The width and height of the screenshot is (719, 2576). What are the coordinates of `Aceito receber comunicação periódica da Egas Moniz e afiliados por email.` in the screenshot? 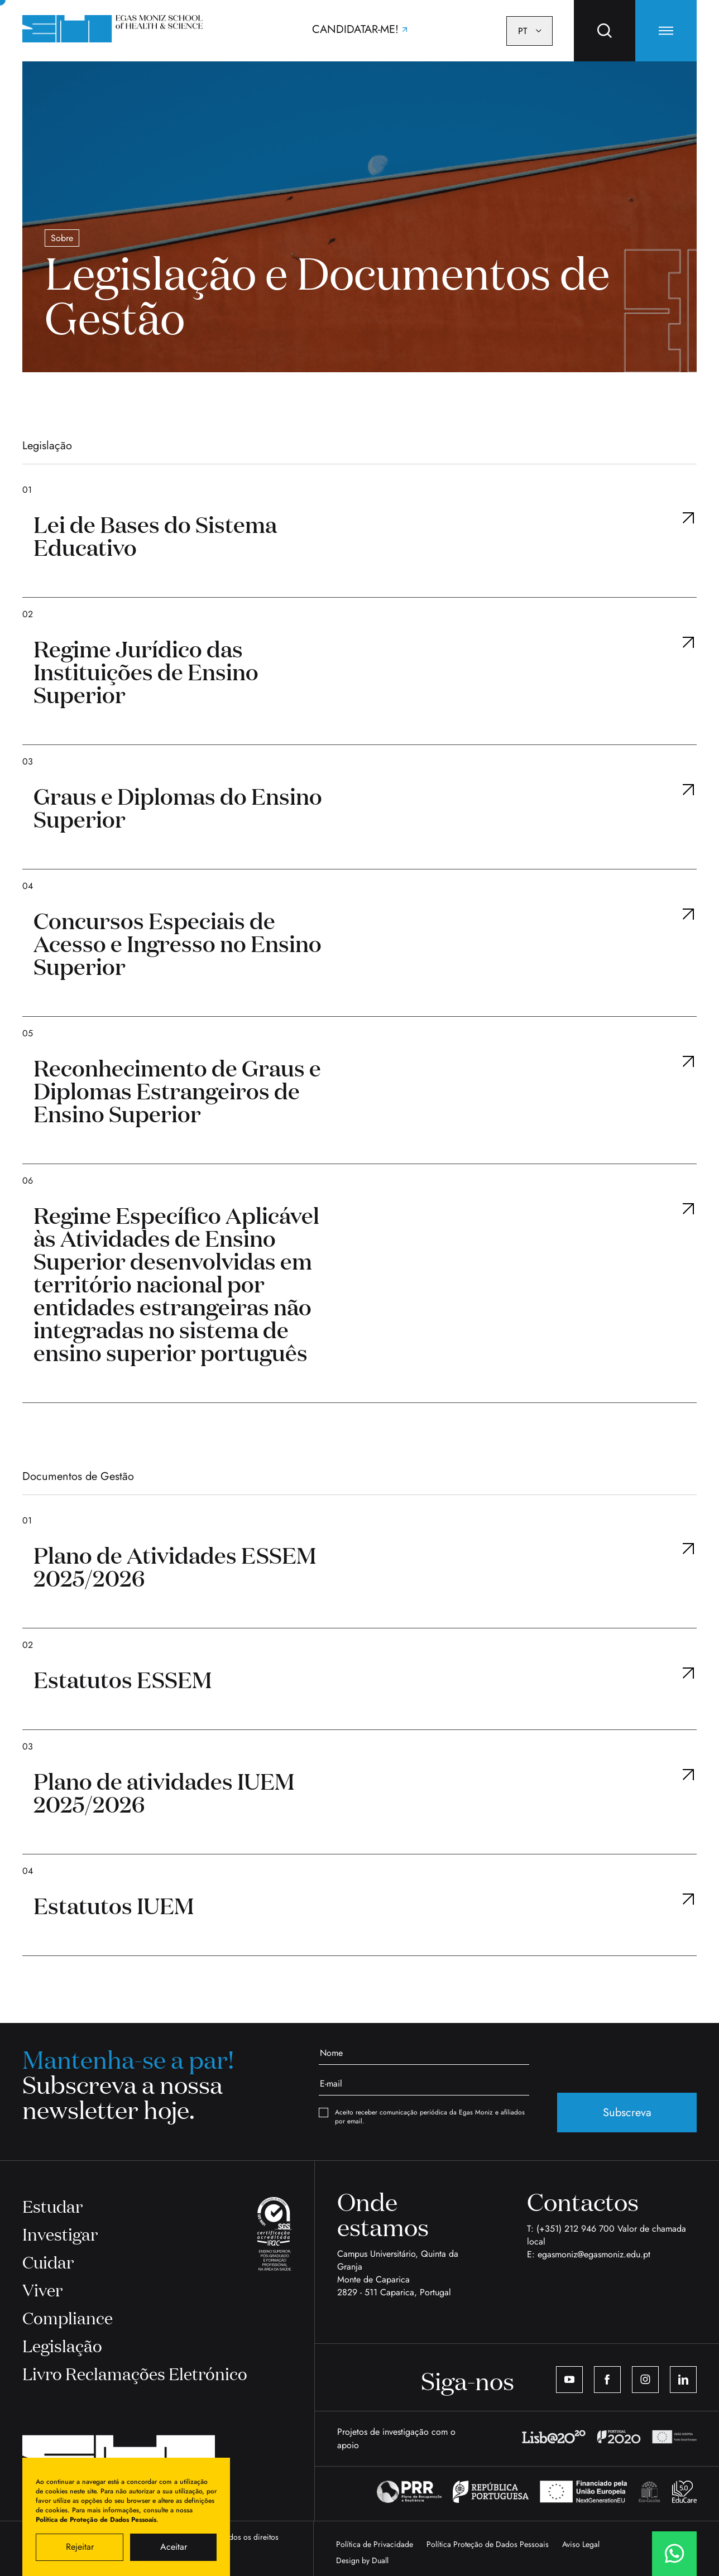 It's located at (422, 2117).